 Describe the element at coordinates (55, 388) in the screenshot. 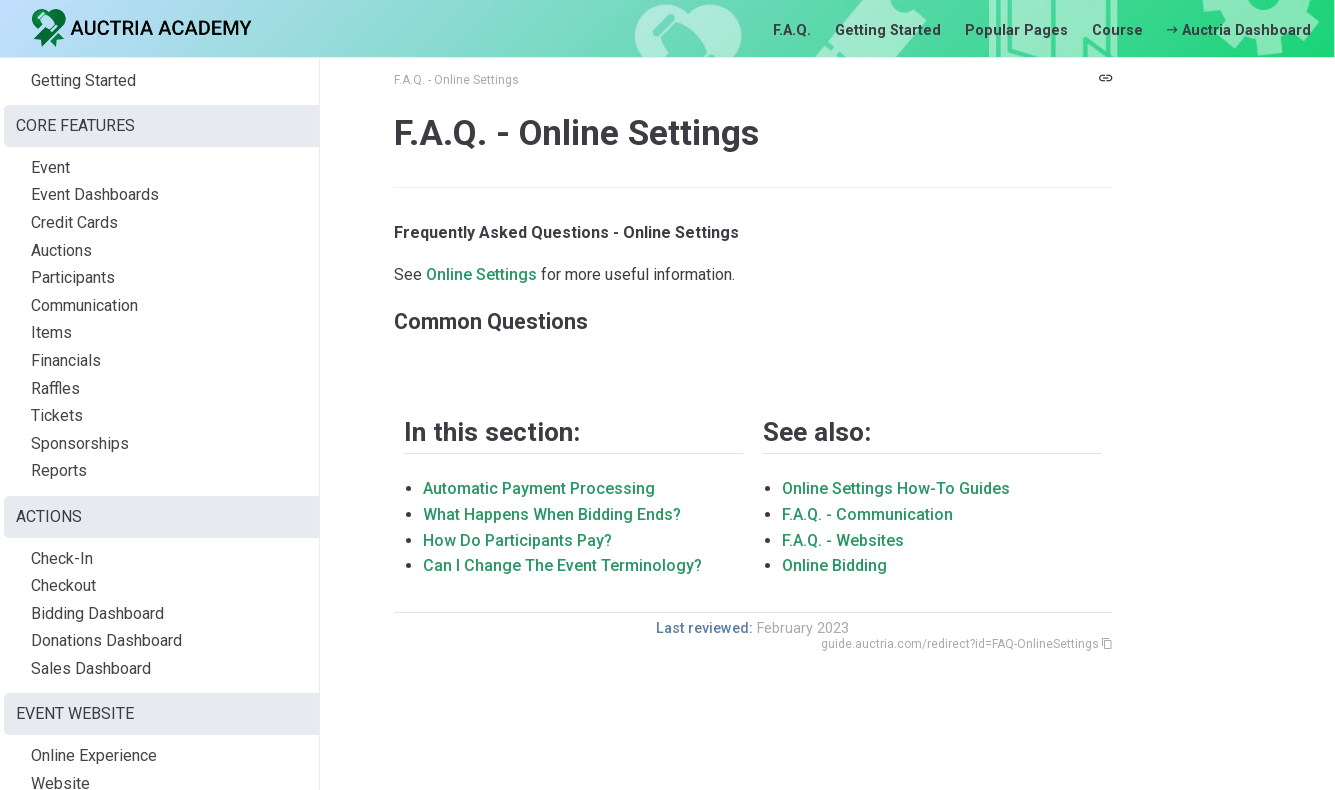

I see `Raffles` at that location.